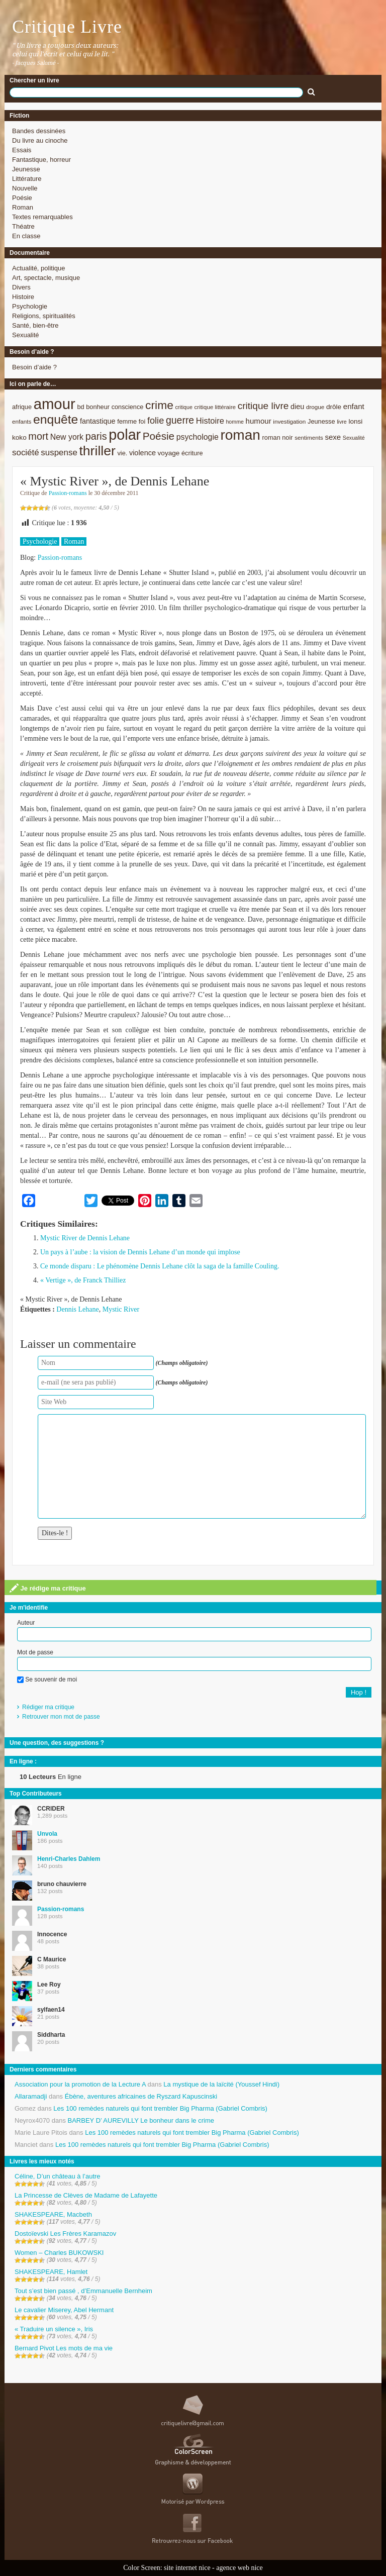 The width and height of the screenshot is (386, 2576). What do you see at coordinates (64, 2348) in the screenshot?
I see `Bernard Pivot Les mots de ma vie` at bounding box center [64, 2348].